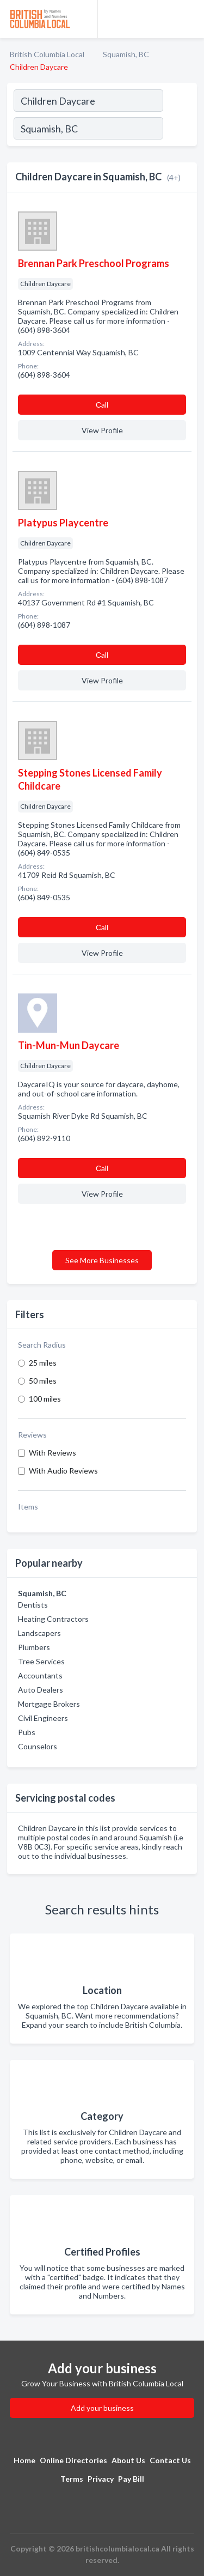 The width and height of the screenshot is (204, 2576). What do you see at coordinates (102, 404) in the screenshot?
I see `Сall` at bounding box center [102, 404].